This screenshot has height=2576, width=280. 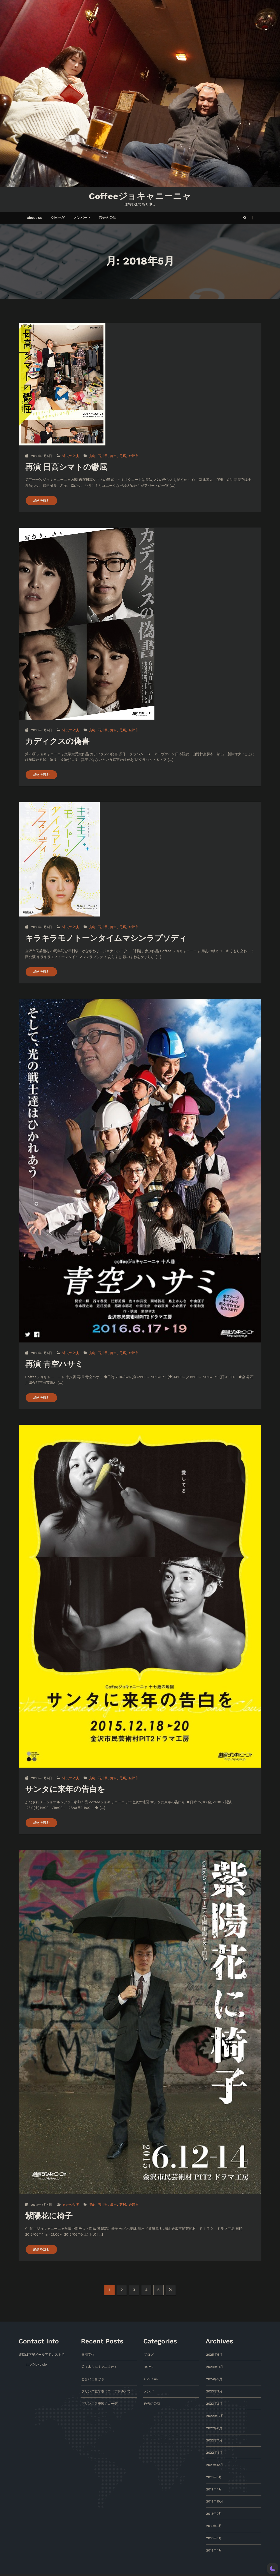 What do you see at coordinates (92, 456) in the screenshot?
I see `演劇` at bounding box center [92, 456].